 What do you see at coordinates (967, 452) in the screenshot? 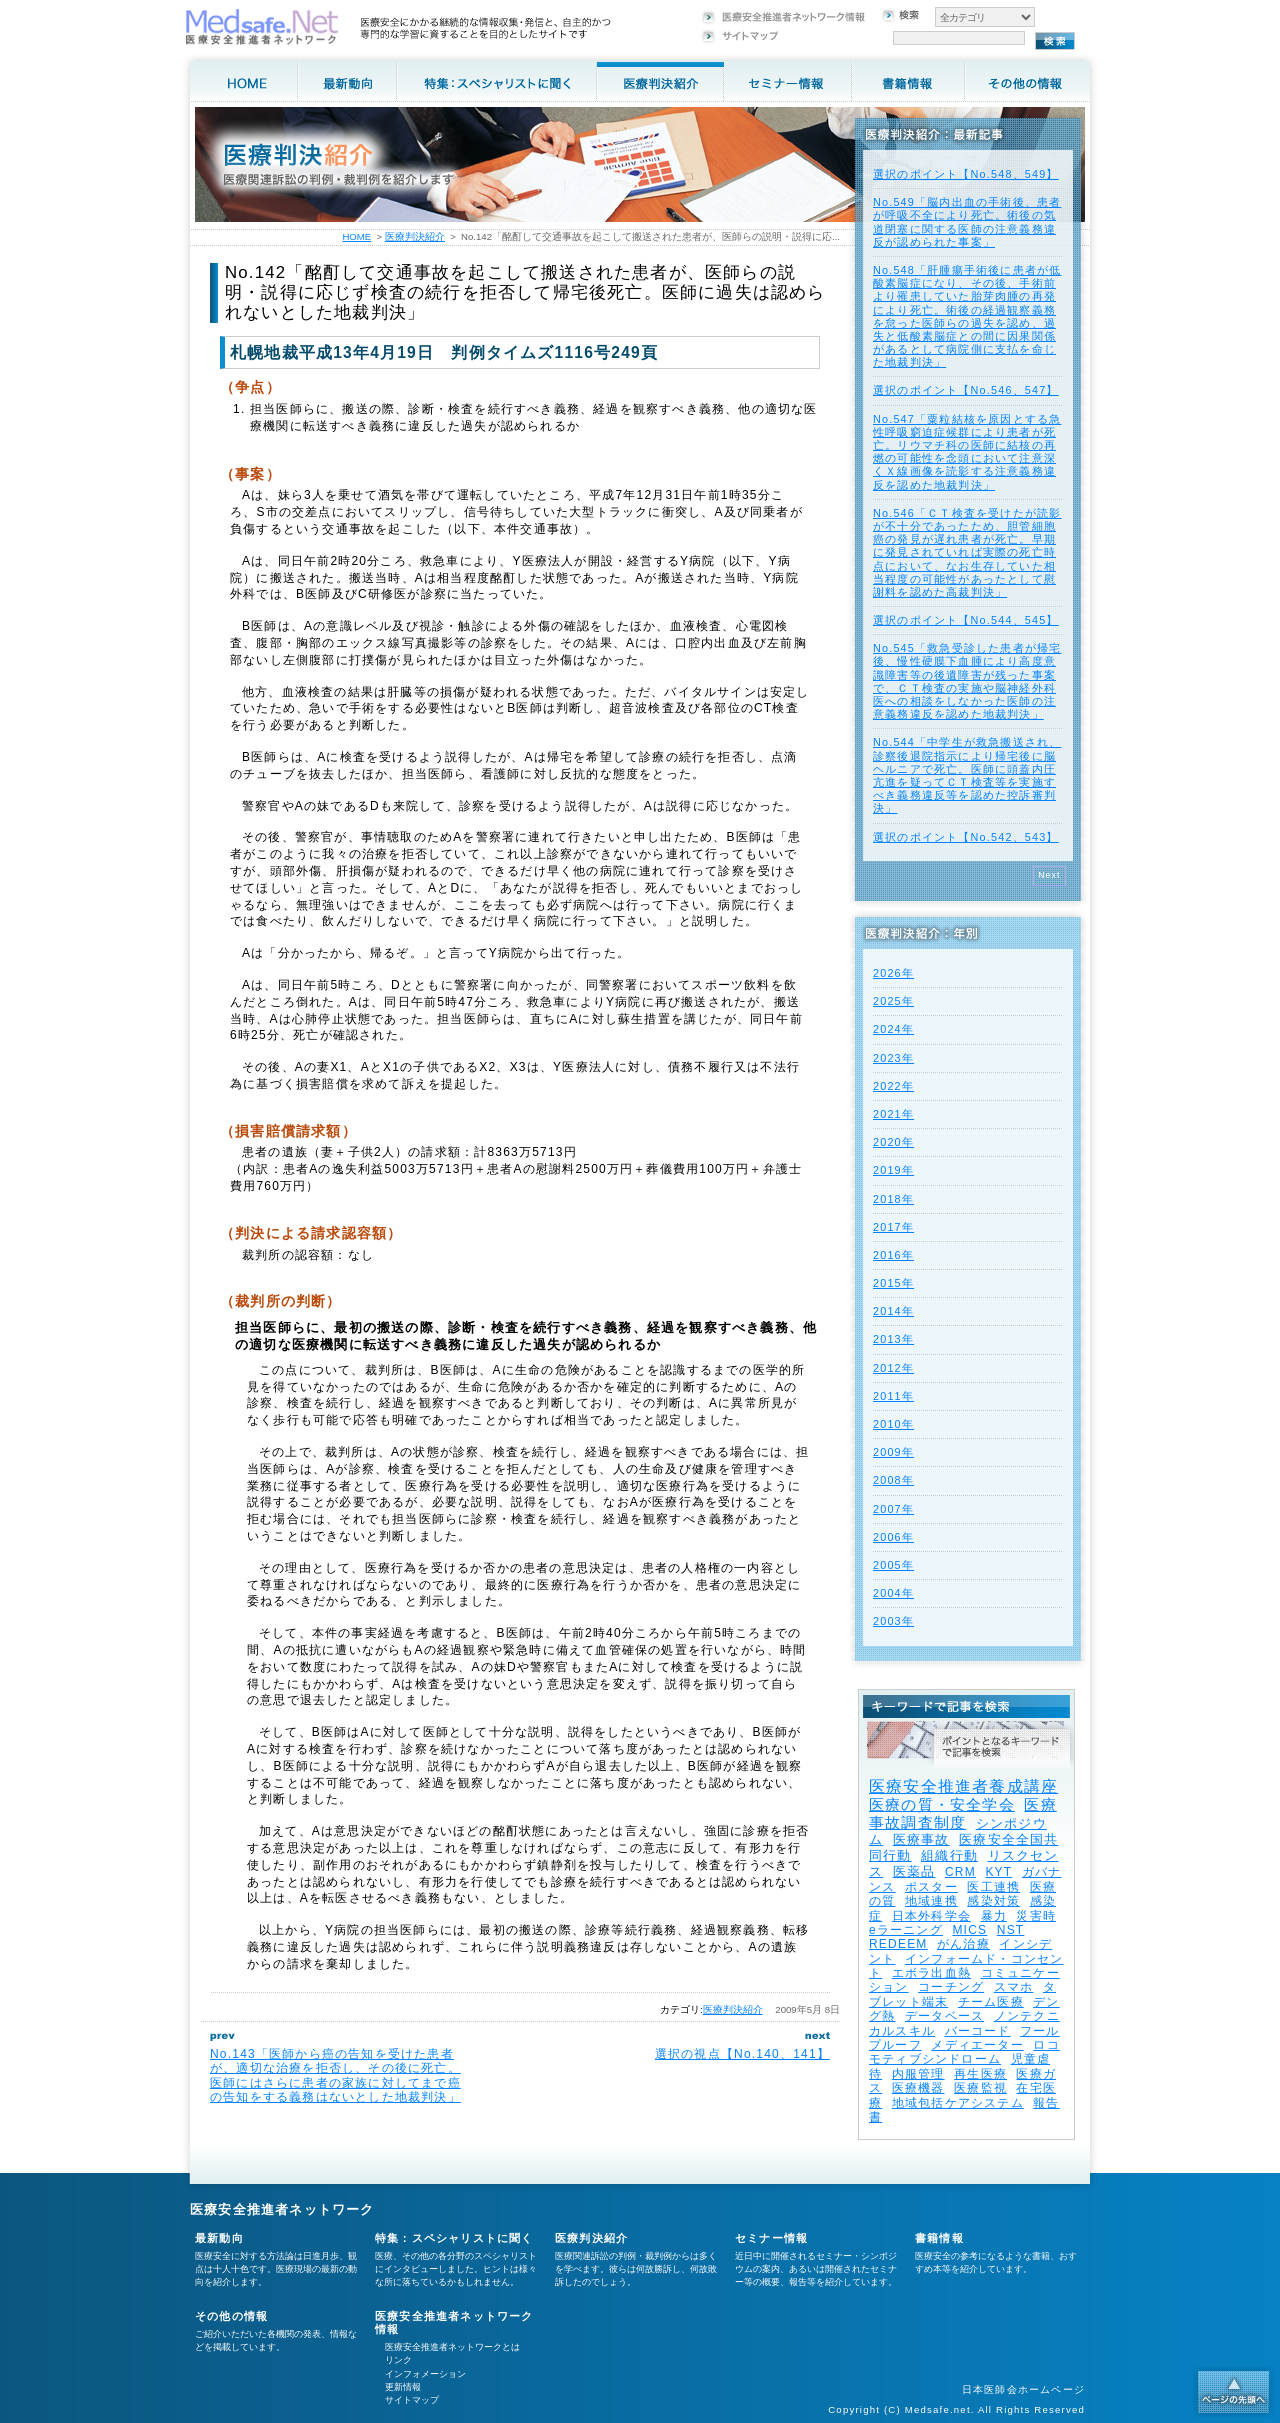
I see `No.547「粟粒結核を原因とする急性呼吸窮迫症候群により患者が死亡。リウマチ科の医師に結核の再燃の可能性を念頭において注意深くＸ線画像を読影する注意義務違反を認めた地裁判決」` at bounding box center [967, 452].